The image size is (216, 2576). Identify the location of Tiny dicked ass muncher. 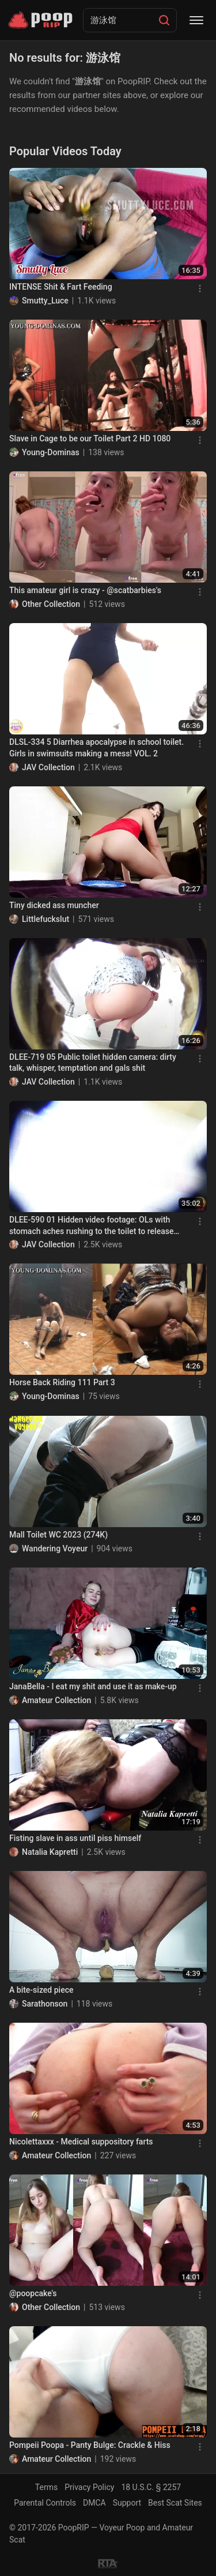
(54, 905).